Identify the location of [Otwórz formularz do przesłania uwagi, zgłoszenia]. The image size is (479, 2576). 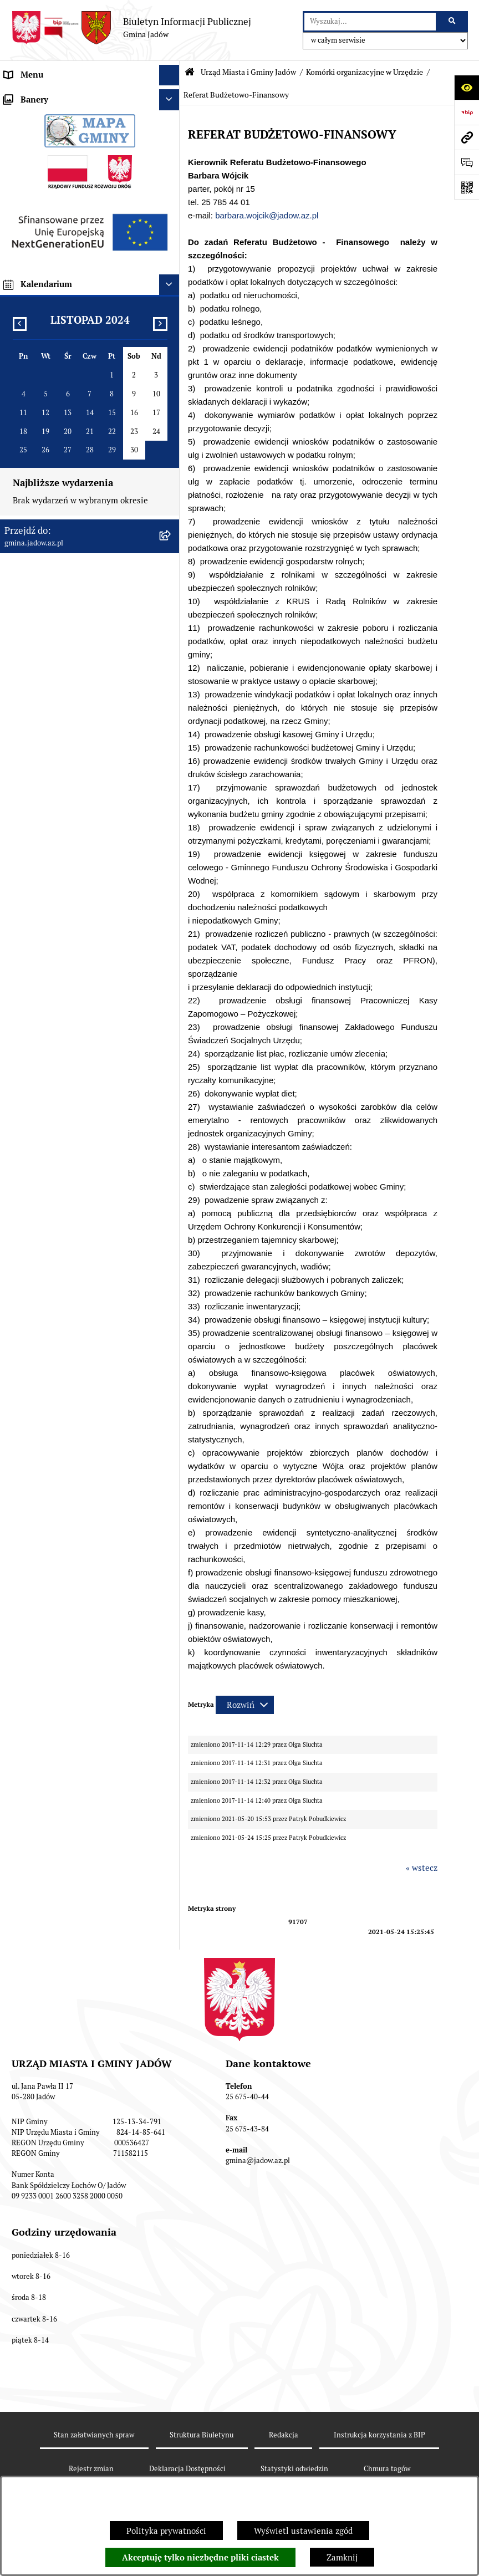
(466, 162).